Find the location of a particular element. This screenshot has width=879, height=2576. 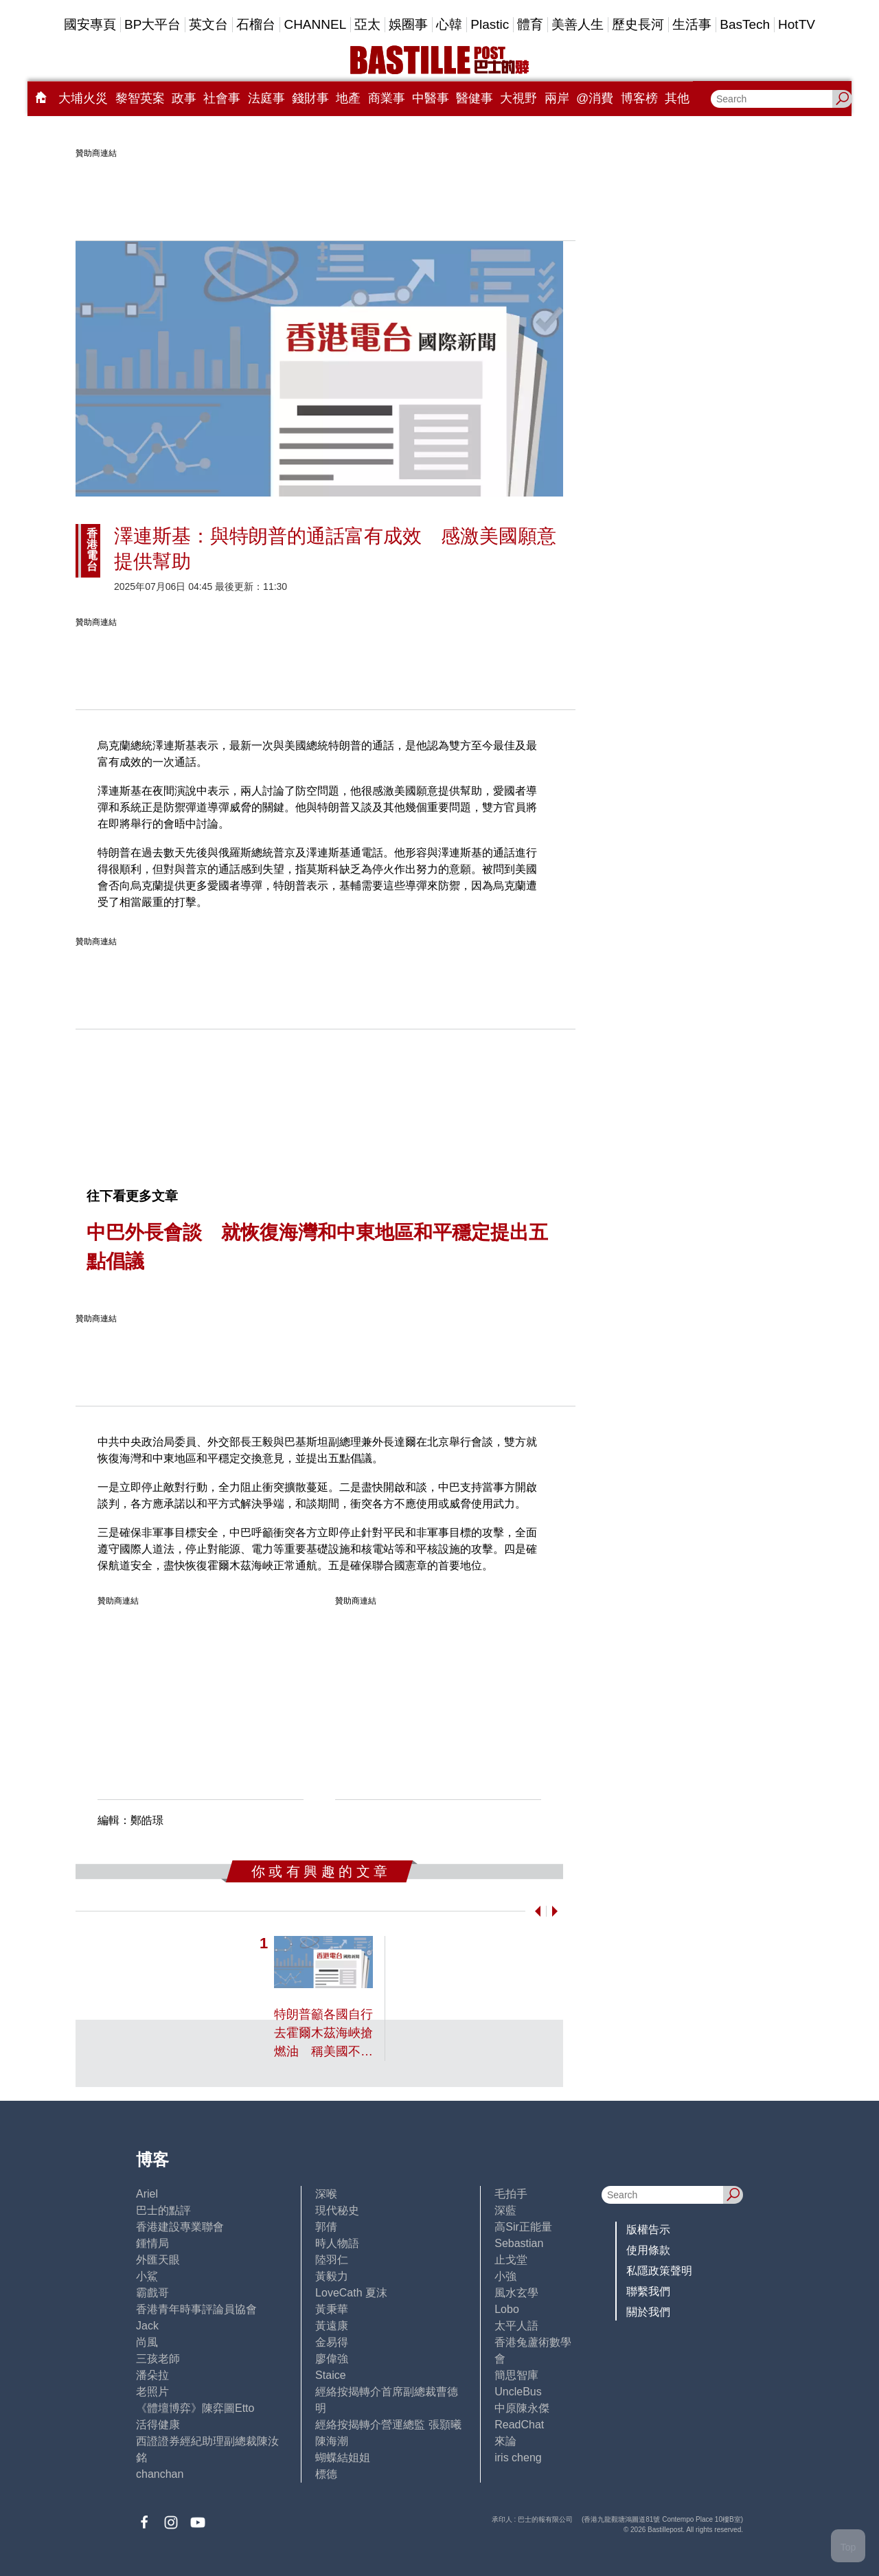

標德 is located at coordinates (326, 2474).